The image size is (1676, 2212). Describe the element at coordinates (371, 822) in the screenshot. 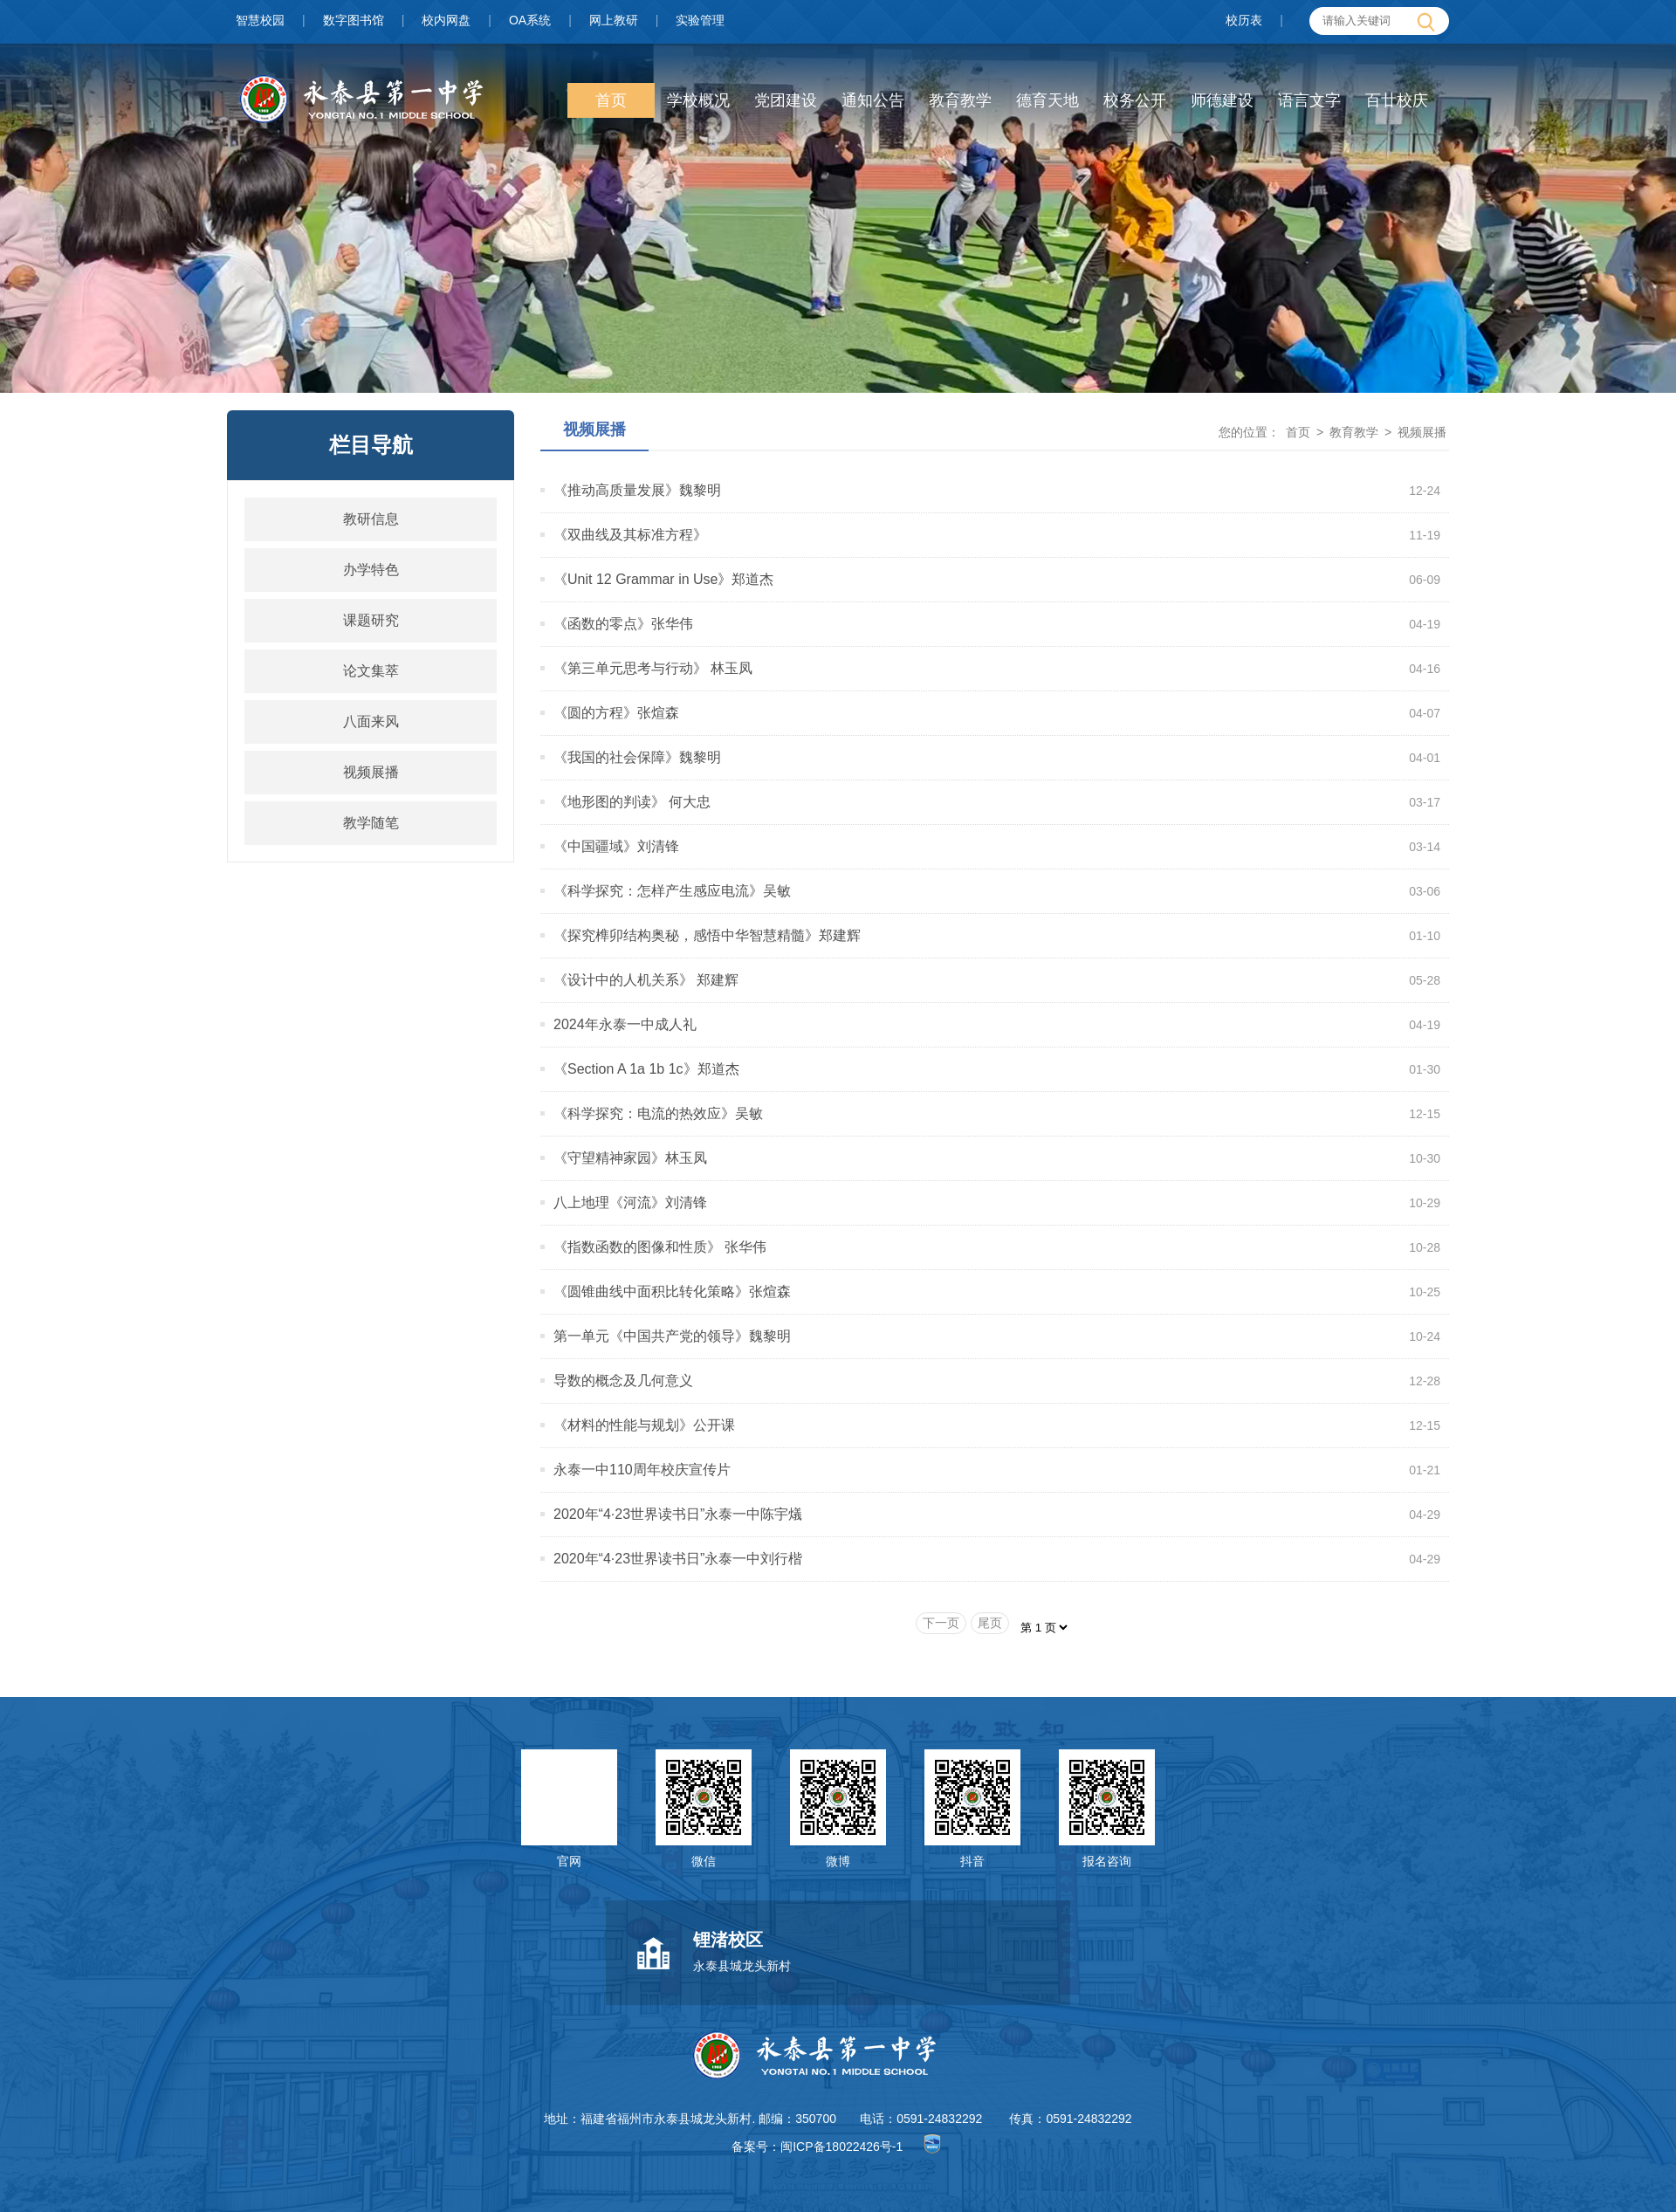

I see `教学随笔` at that location.